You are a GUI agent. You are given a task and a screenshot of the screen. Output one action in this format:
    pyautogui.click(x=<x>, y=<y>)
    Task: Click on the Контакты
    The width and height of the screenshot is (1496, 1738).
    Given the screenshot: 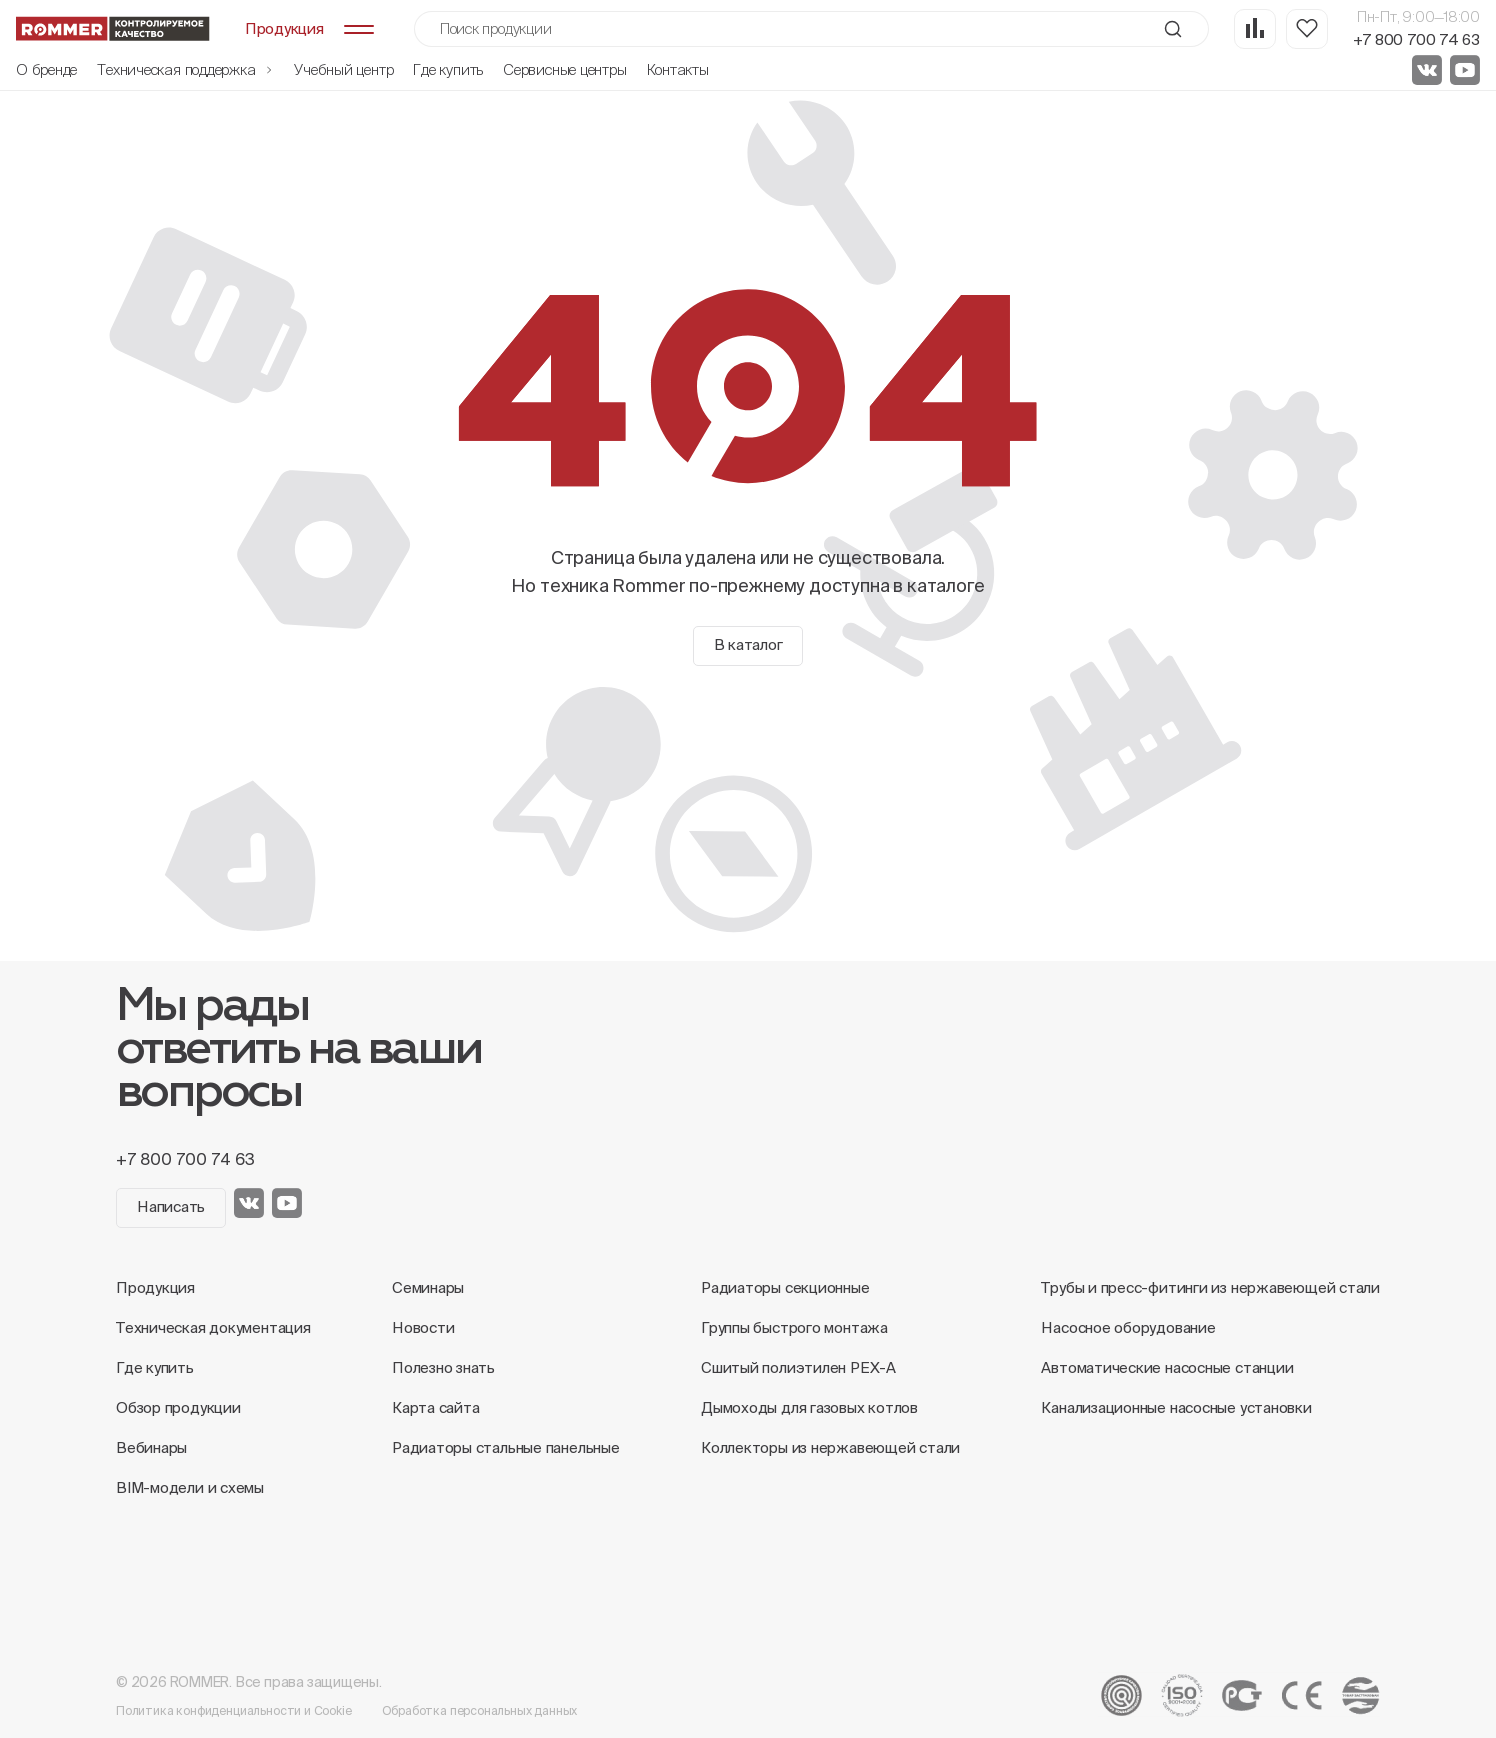 What is the action you would take?
    pyautogui.click(x=678, y=69)
    